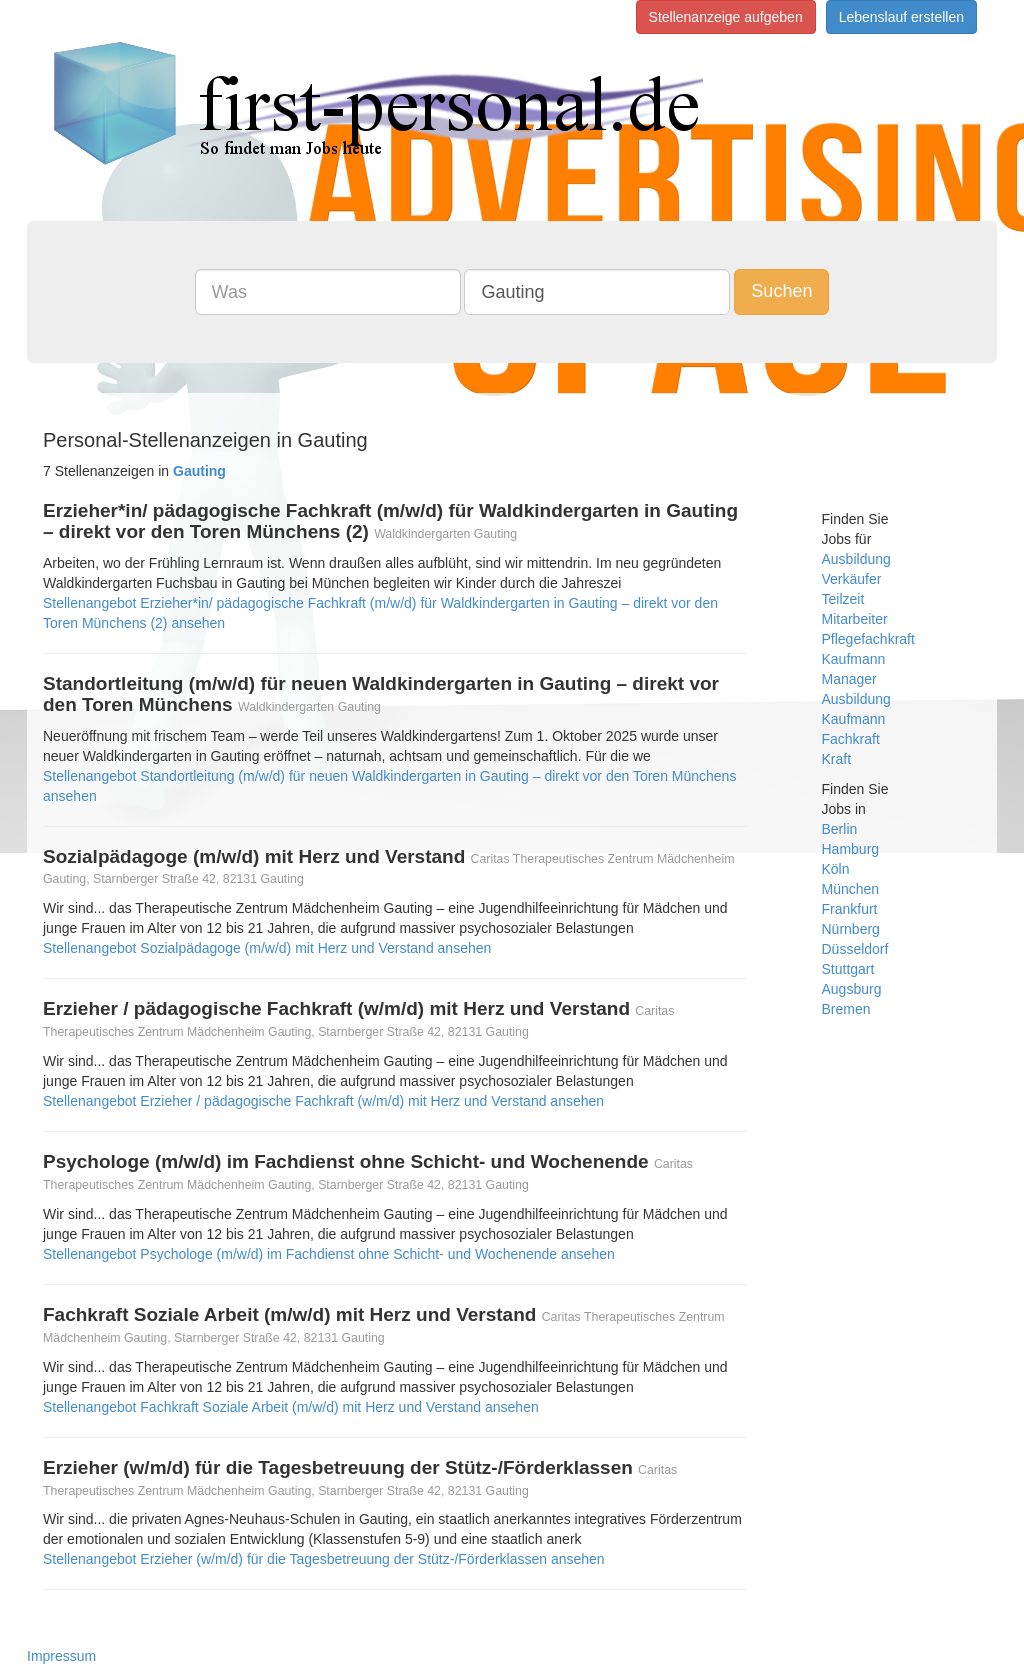 The width and height of the screenshot is (1024, 1666). Describe the element at coordinates (781, 291) in the screenshot. I see `Suchen` at that location.